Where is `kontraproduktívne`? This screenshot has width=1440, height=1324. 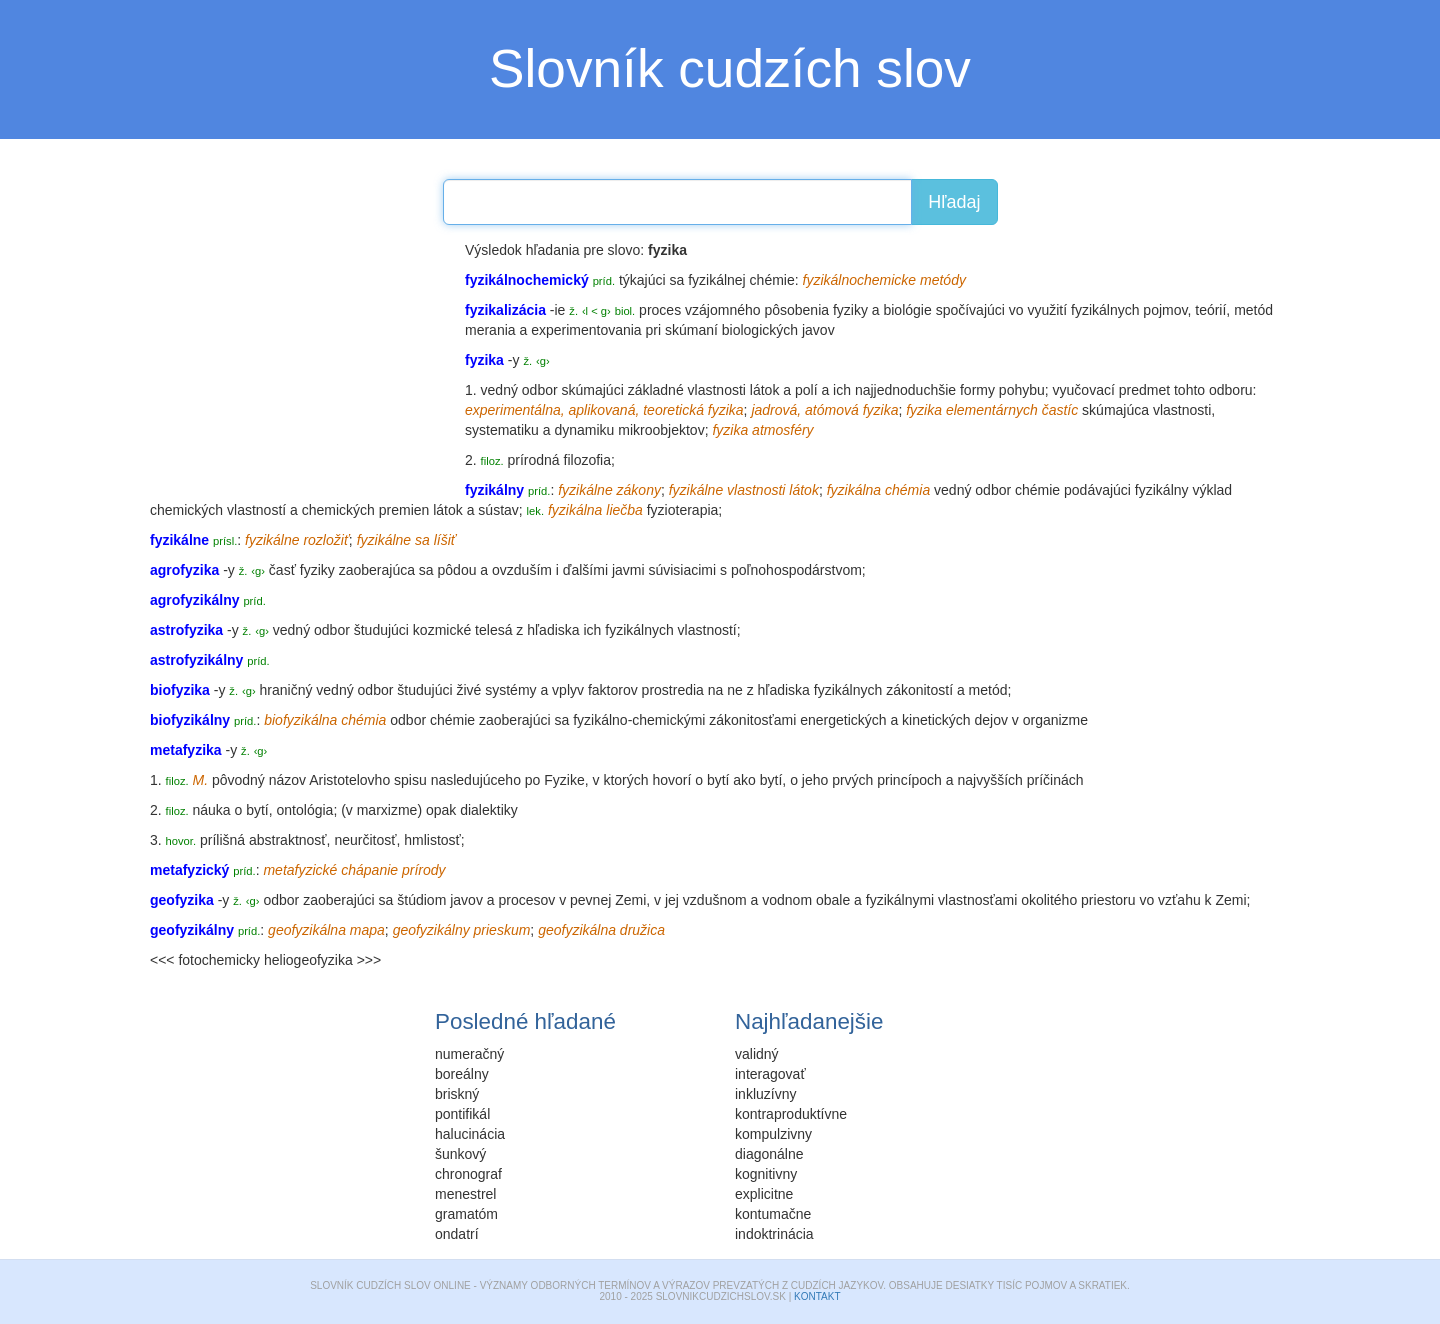 kontraproduktívne is located at coordinates (791, 1114).